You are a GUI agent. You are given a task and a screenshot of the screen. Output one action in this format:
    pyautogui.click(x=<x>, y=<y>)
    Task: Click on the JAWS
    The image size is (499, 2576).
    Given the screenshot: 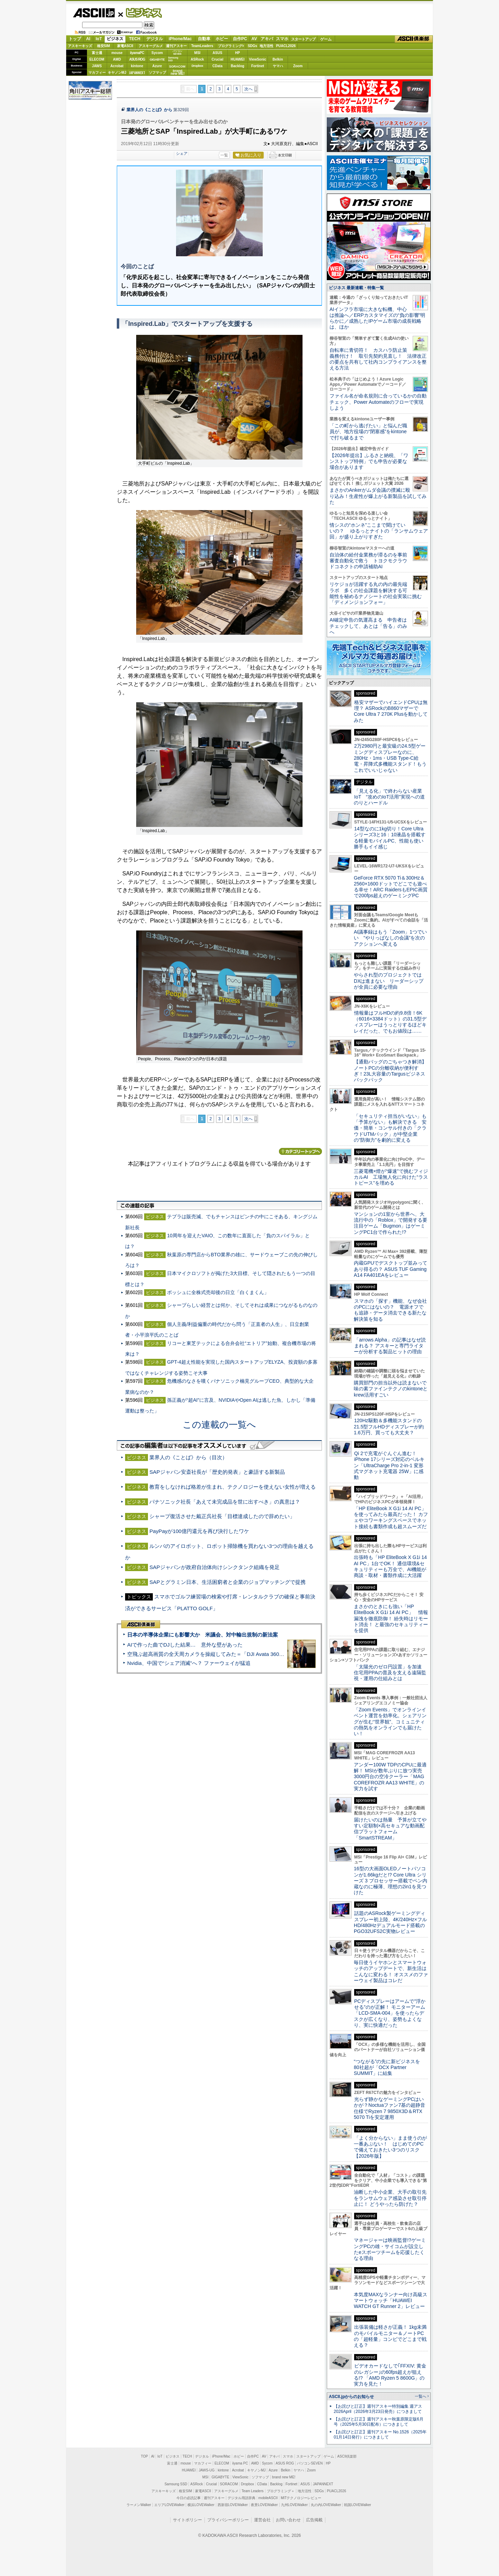 What is the action you would take?
    pyautogui.click(x=97, y=66)
    